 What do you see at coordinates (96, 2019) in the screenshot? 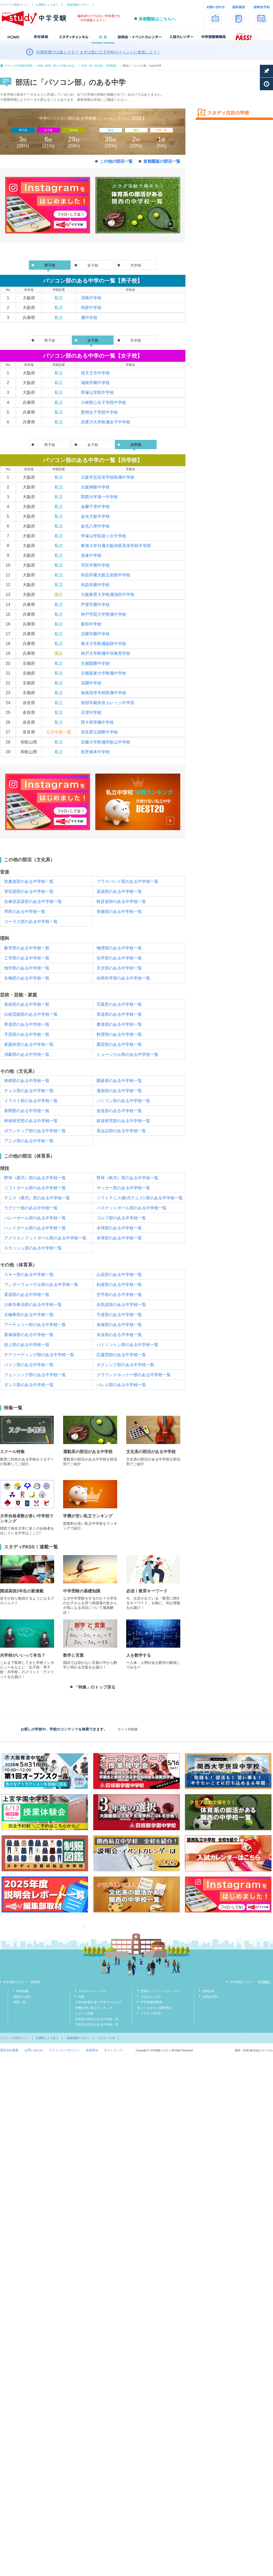
I see `体育系の部活がある中学校一覧` at bounding box center [96, 2019].